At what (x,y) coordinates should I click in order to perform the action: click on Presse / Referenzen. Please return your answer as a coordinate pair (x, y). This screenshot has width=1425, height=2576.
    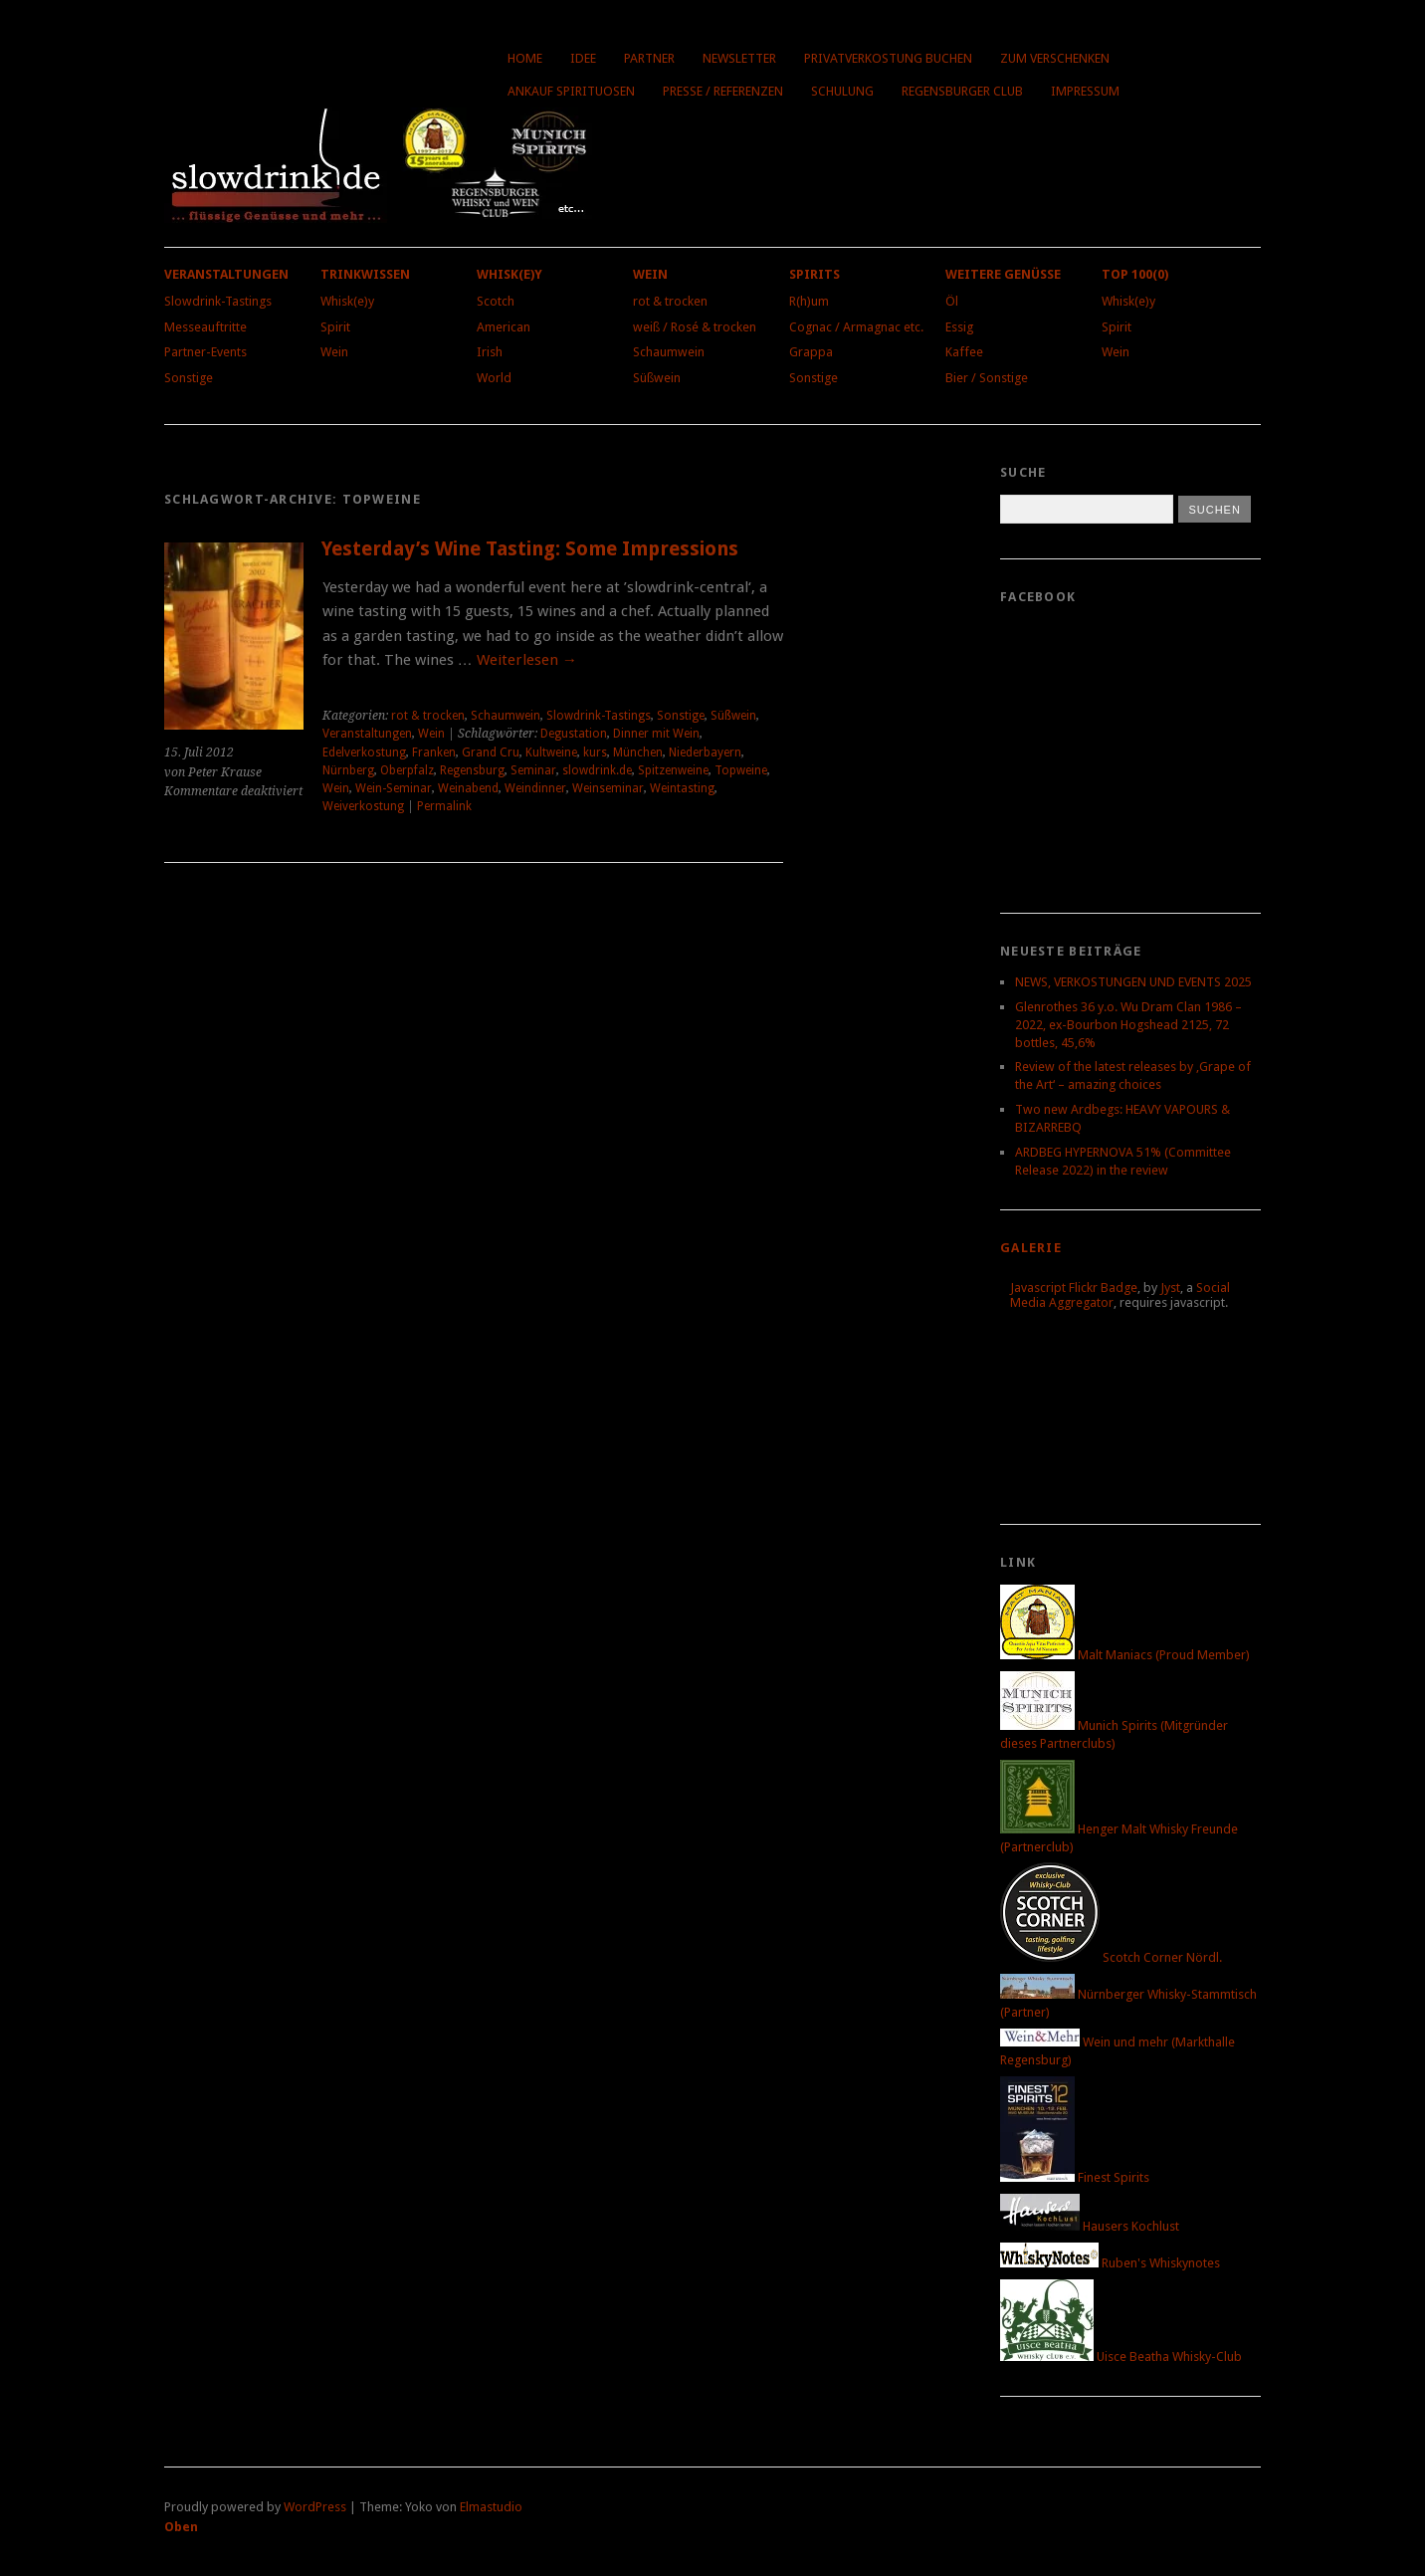
    Looking at the image, I should click on (723, 91).